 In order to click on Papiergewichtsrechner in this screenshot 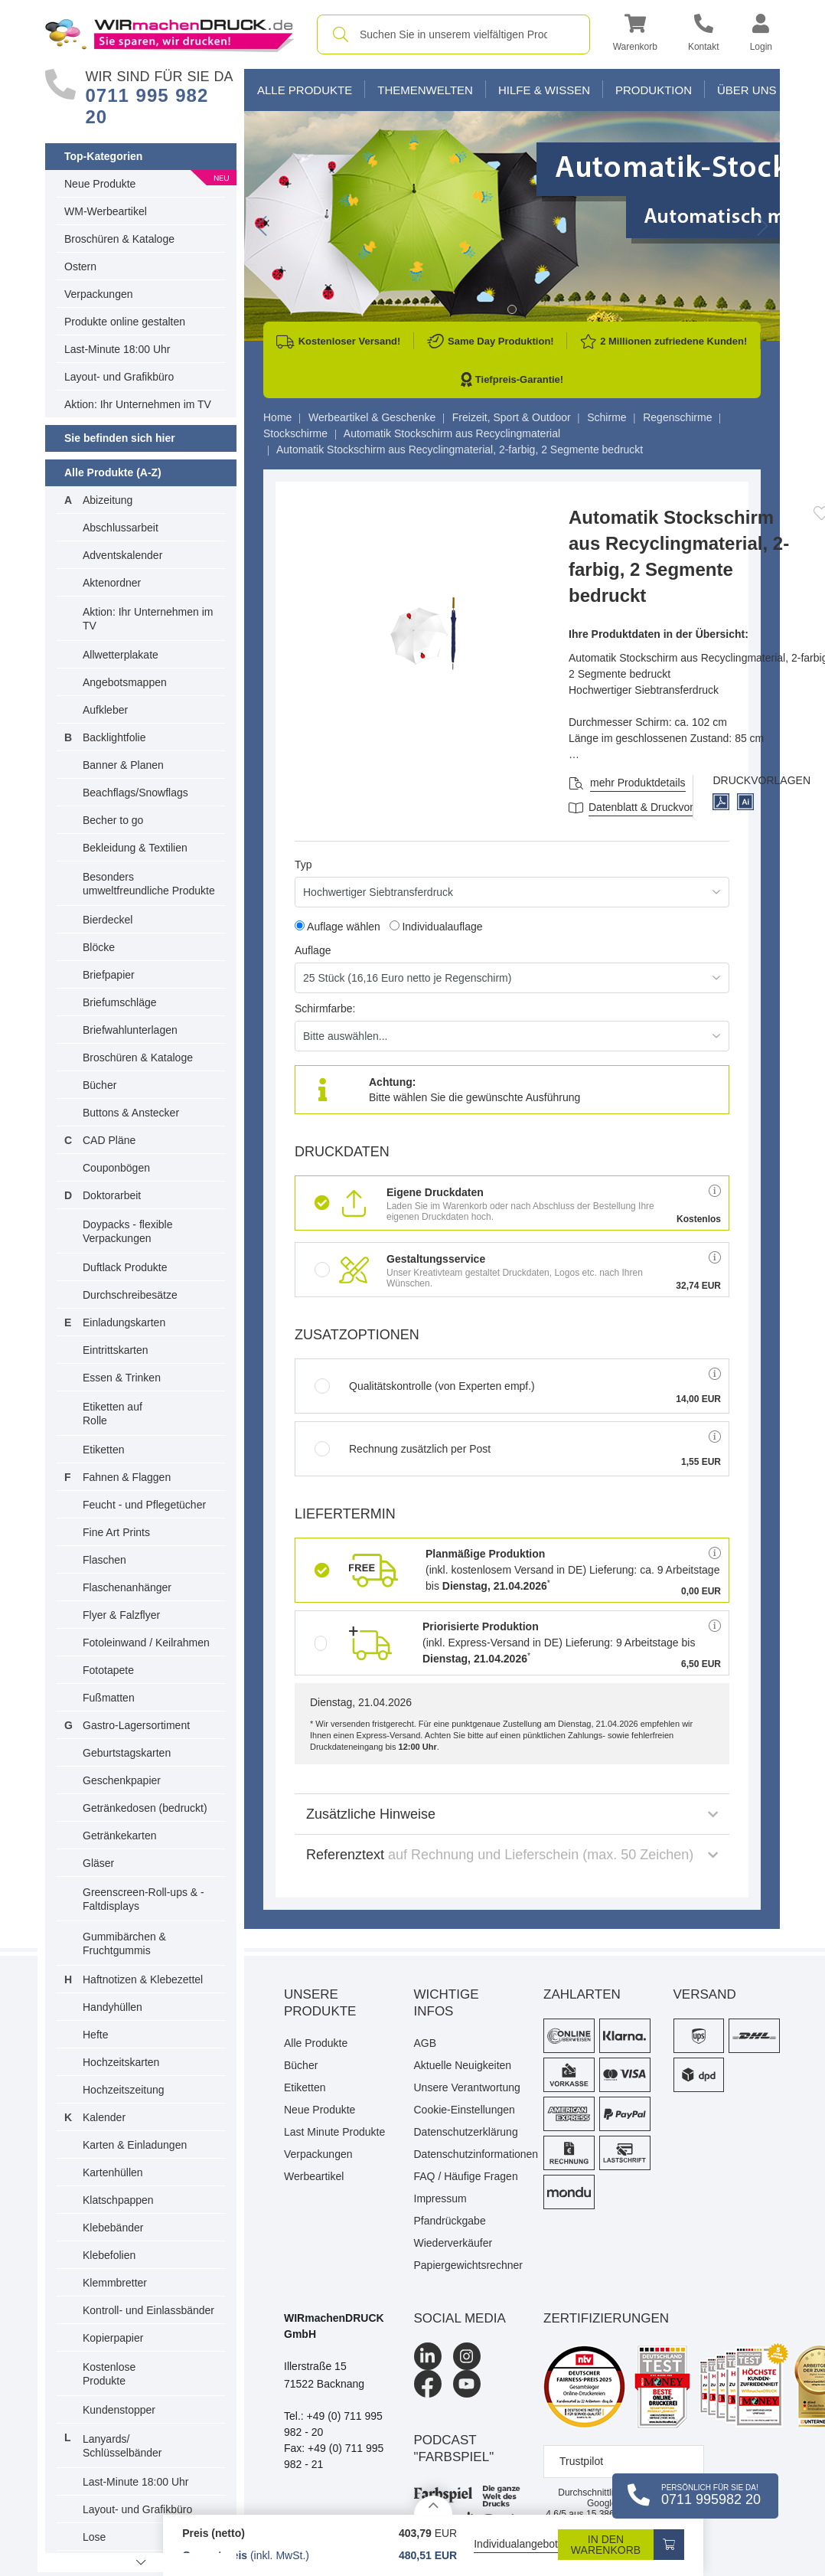, I will do `click(467, 2265)`.